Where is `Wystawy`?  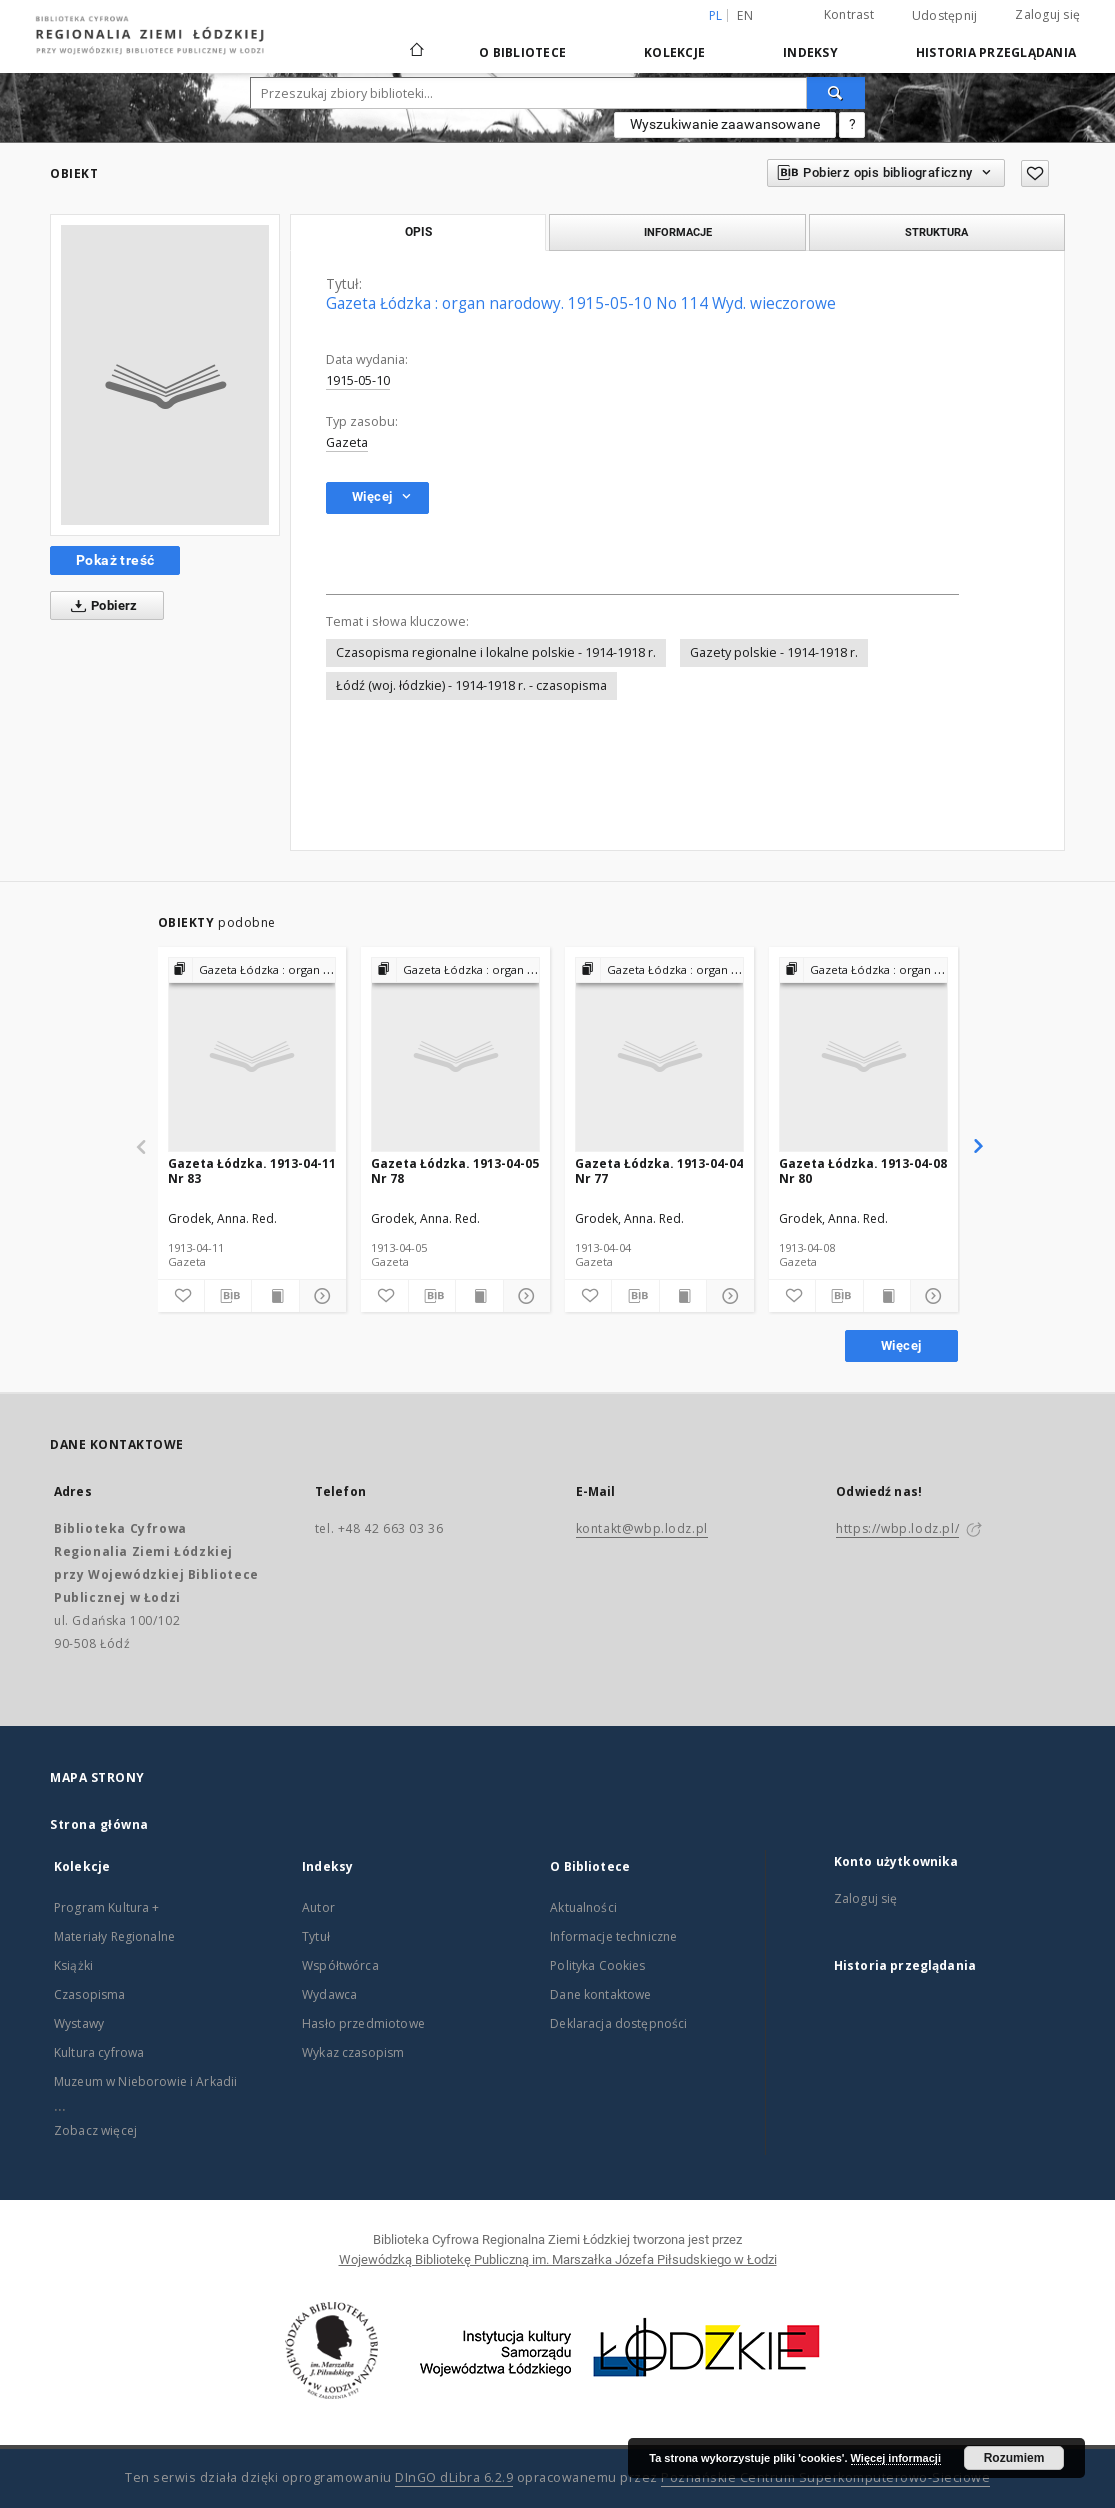
Wystawy is located at coordinates (79, 2023).